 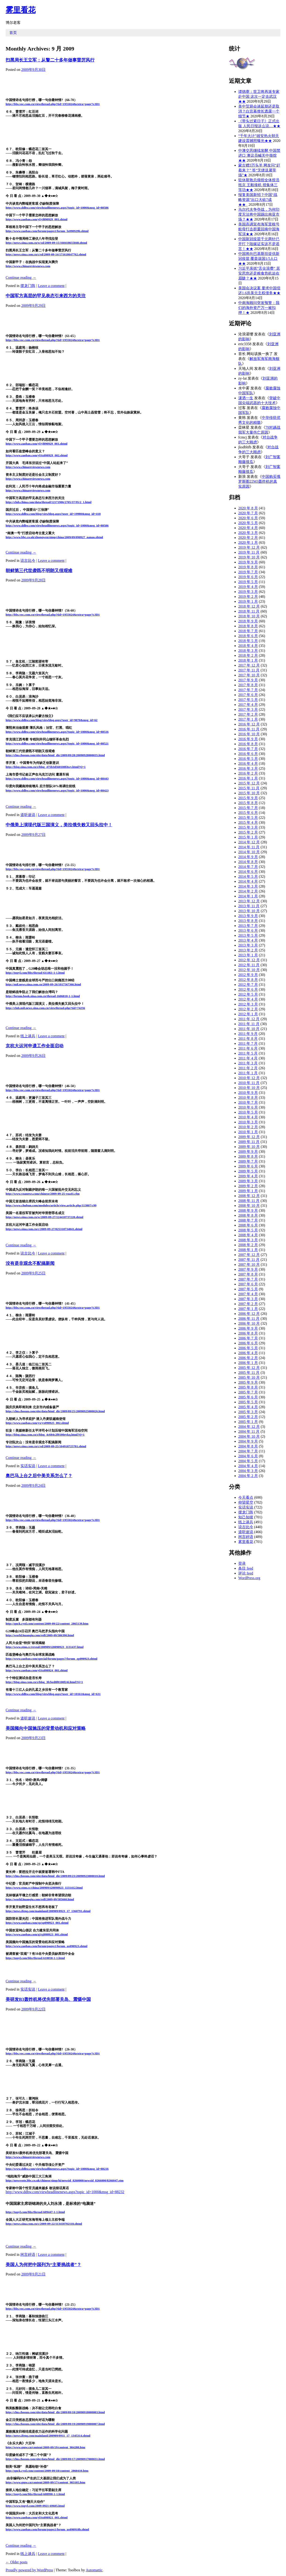 I want to click on 中国将向巴基斯坦提供新冠疫苗 覆盖该国1/5人口★★, so click(x=258, y=258).